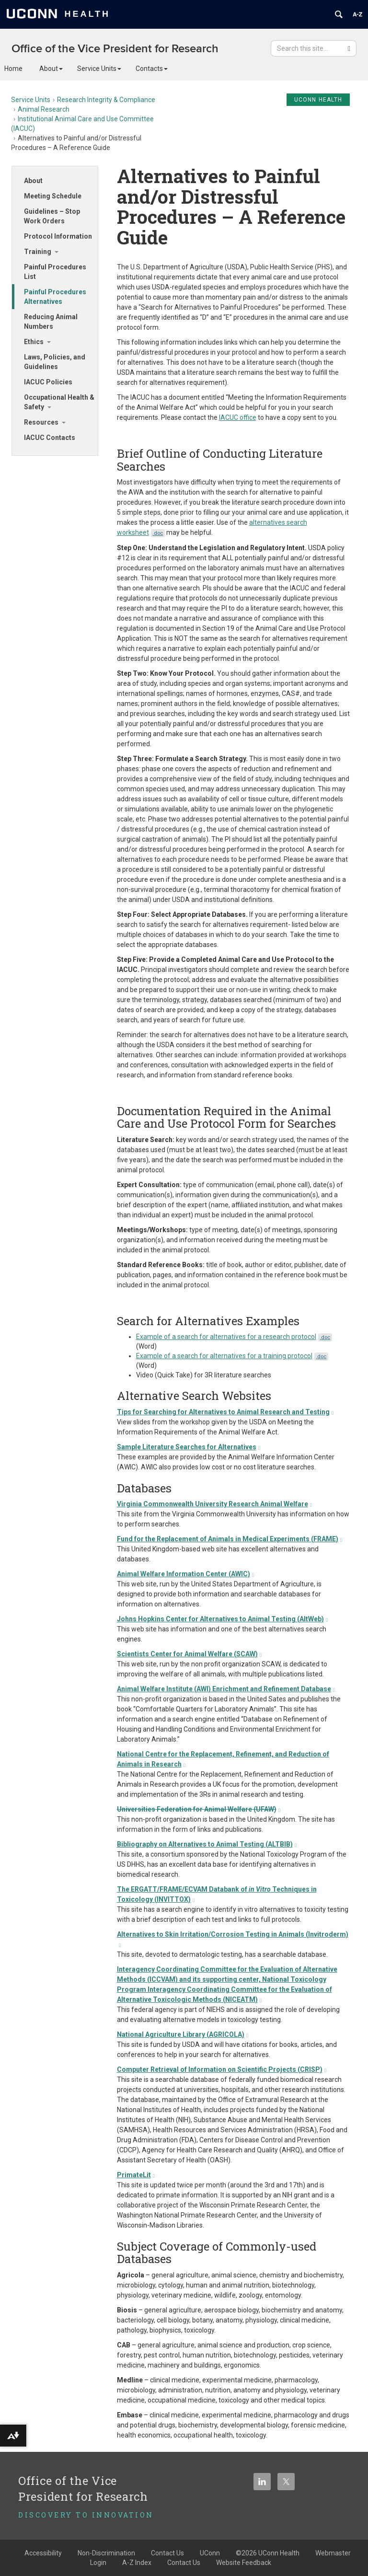 This screenshot has height=2576, width=368. Describe the element at coordinates (55, 296) in the screenshot. I see `Painful Procedures Alternatives` at that location.